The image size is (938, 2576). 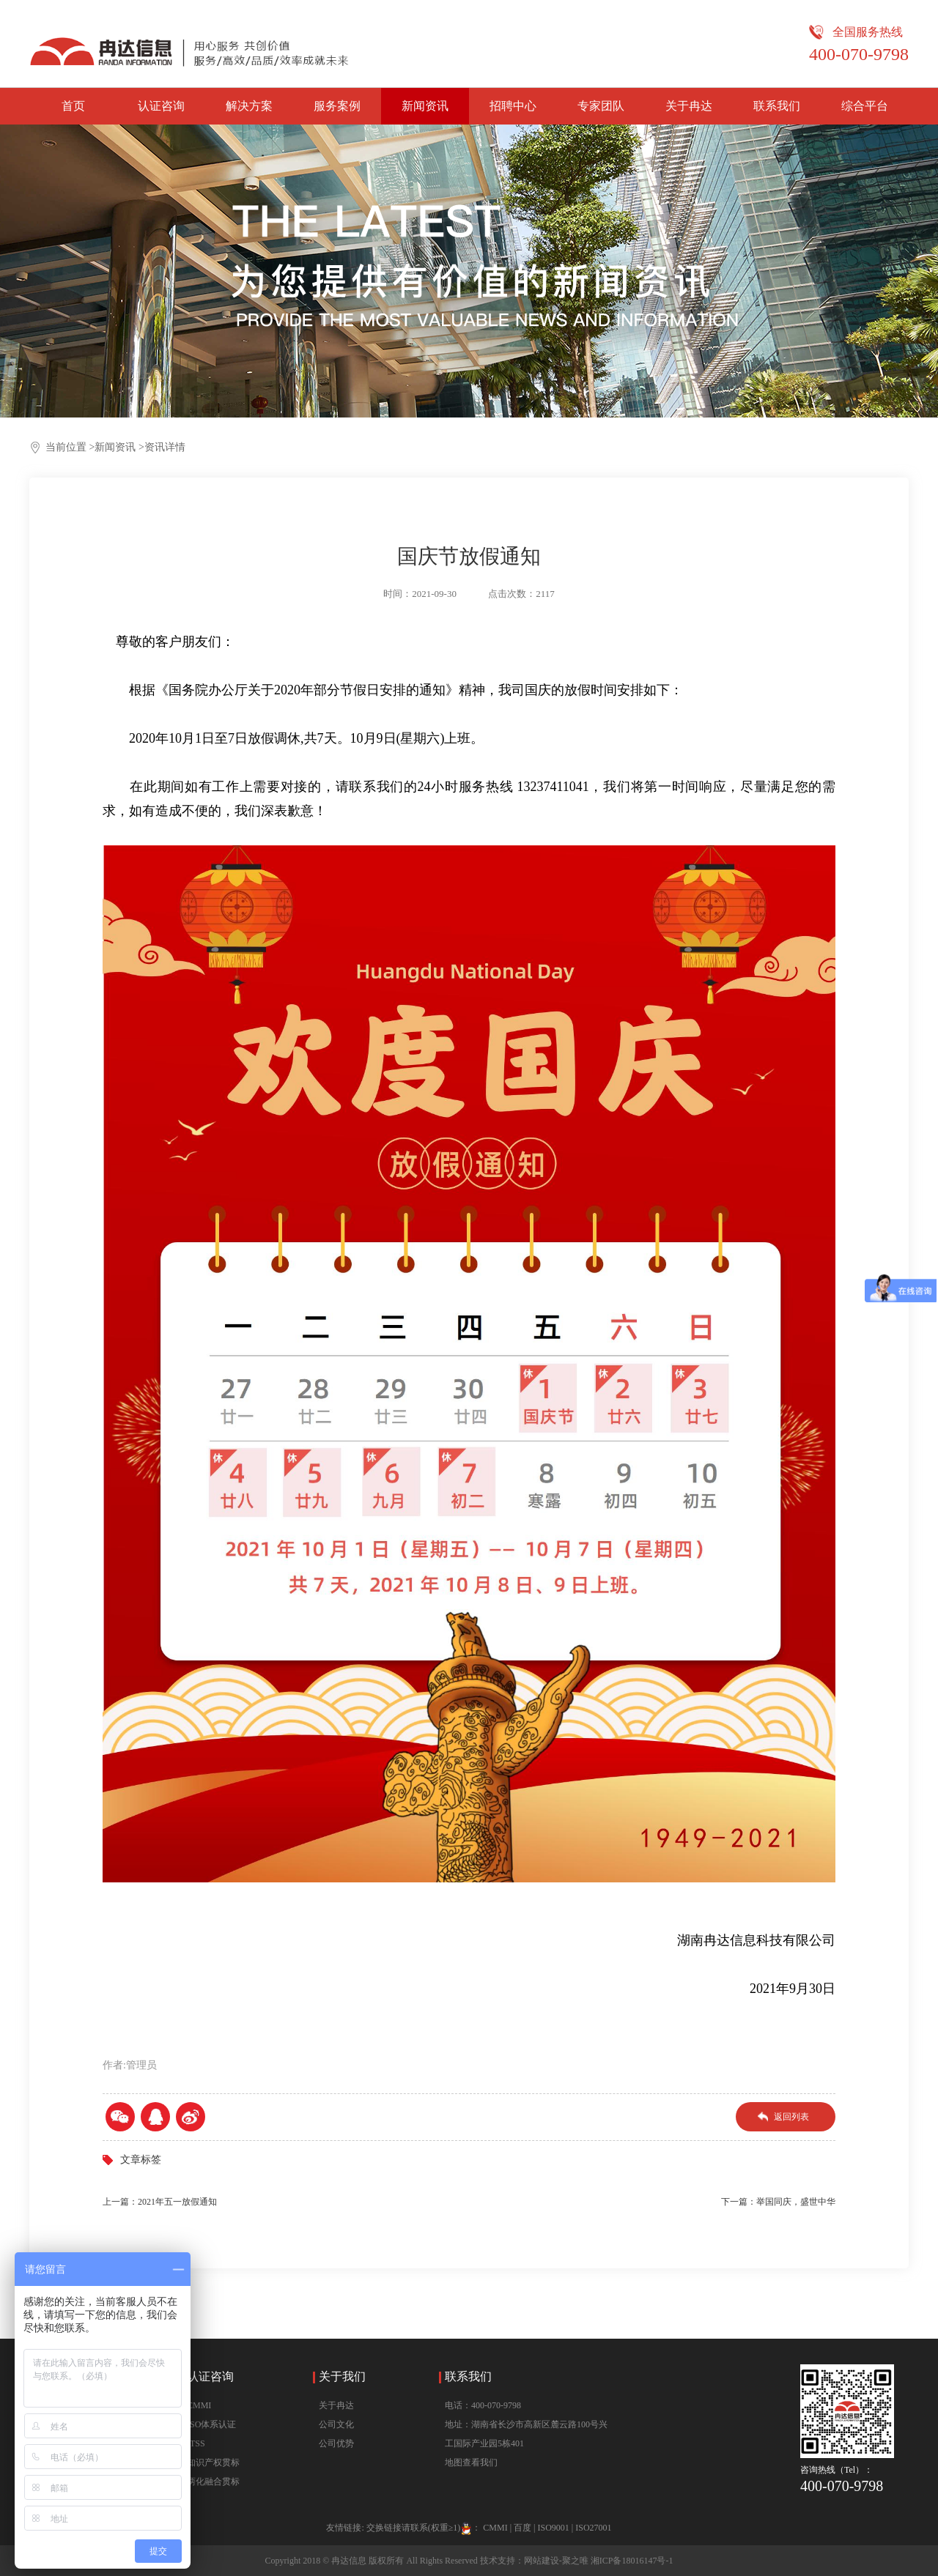 What do you see at coordinates (688, 106) in the screenshot?
I see `关于冉达` at bounding box center [688, 106].